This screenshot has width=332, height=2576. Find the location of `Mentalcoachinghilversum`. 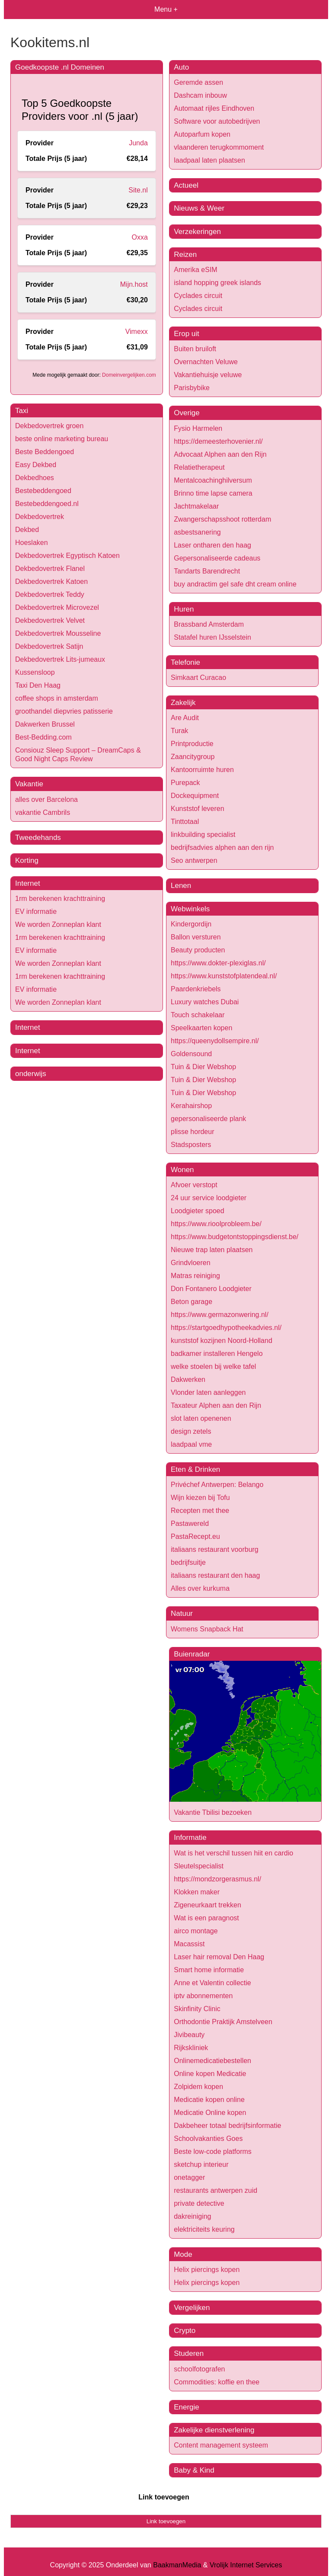

Mentalcoachinghilversum is located at coordinates (213, 480).